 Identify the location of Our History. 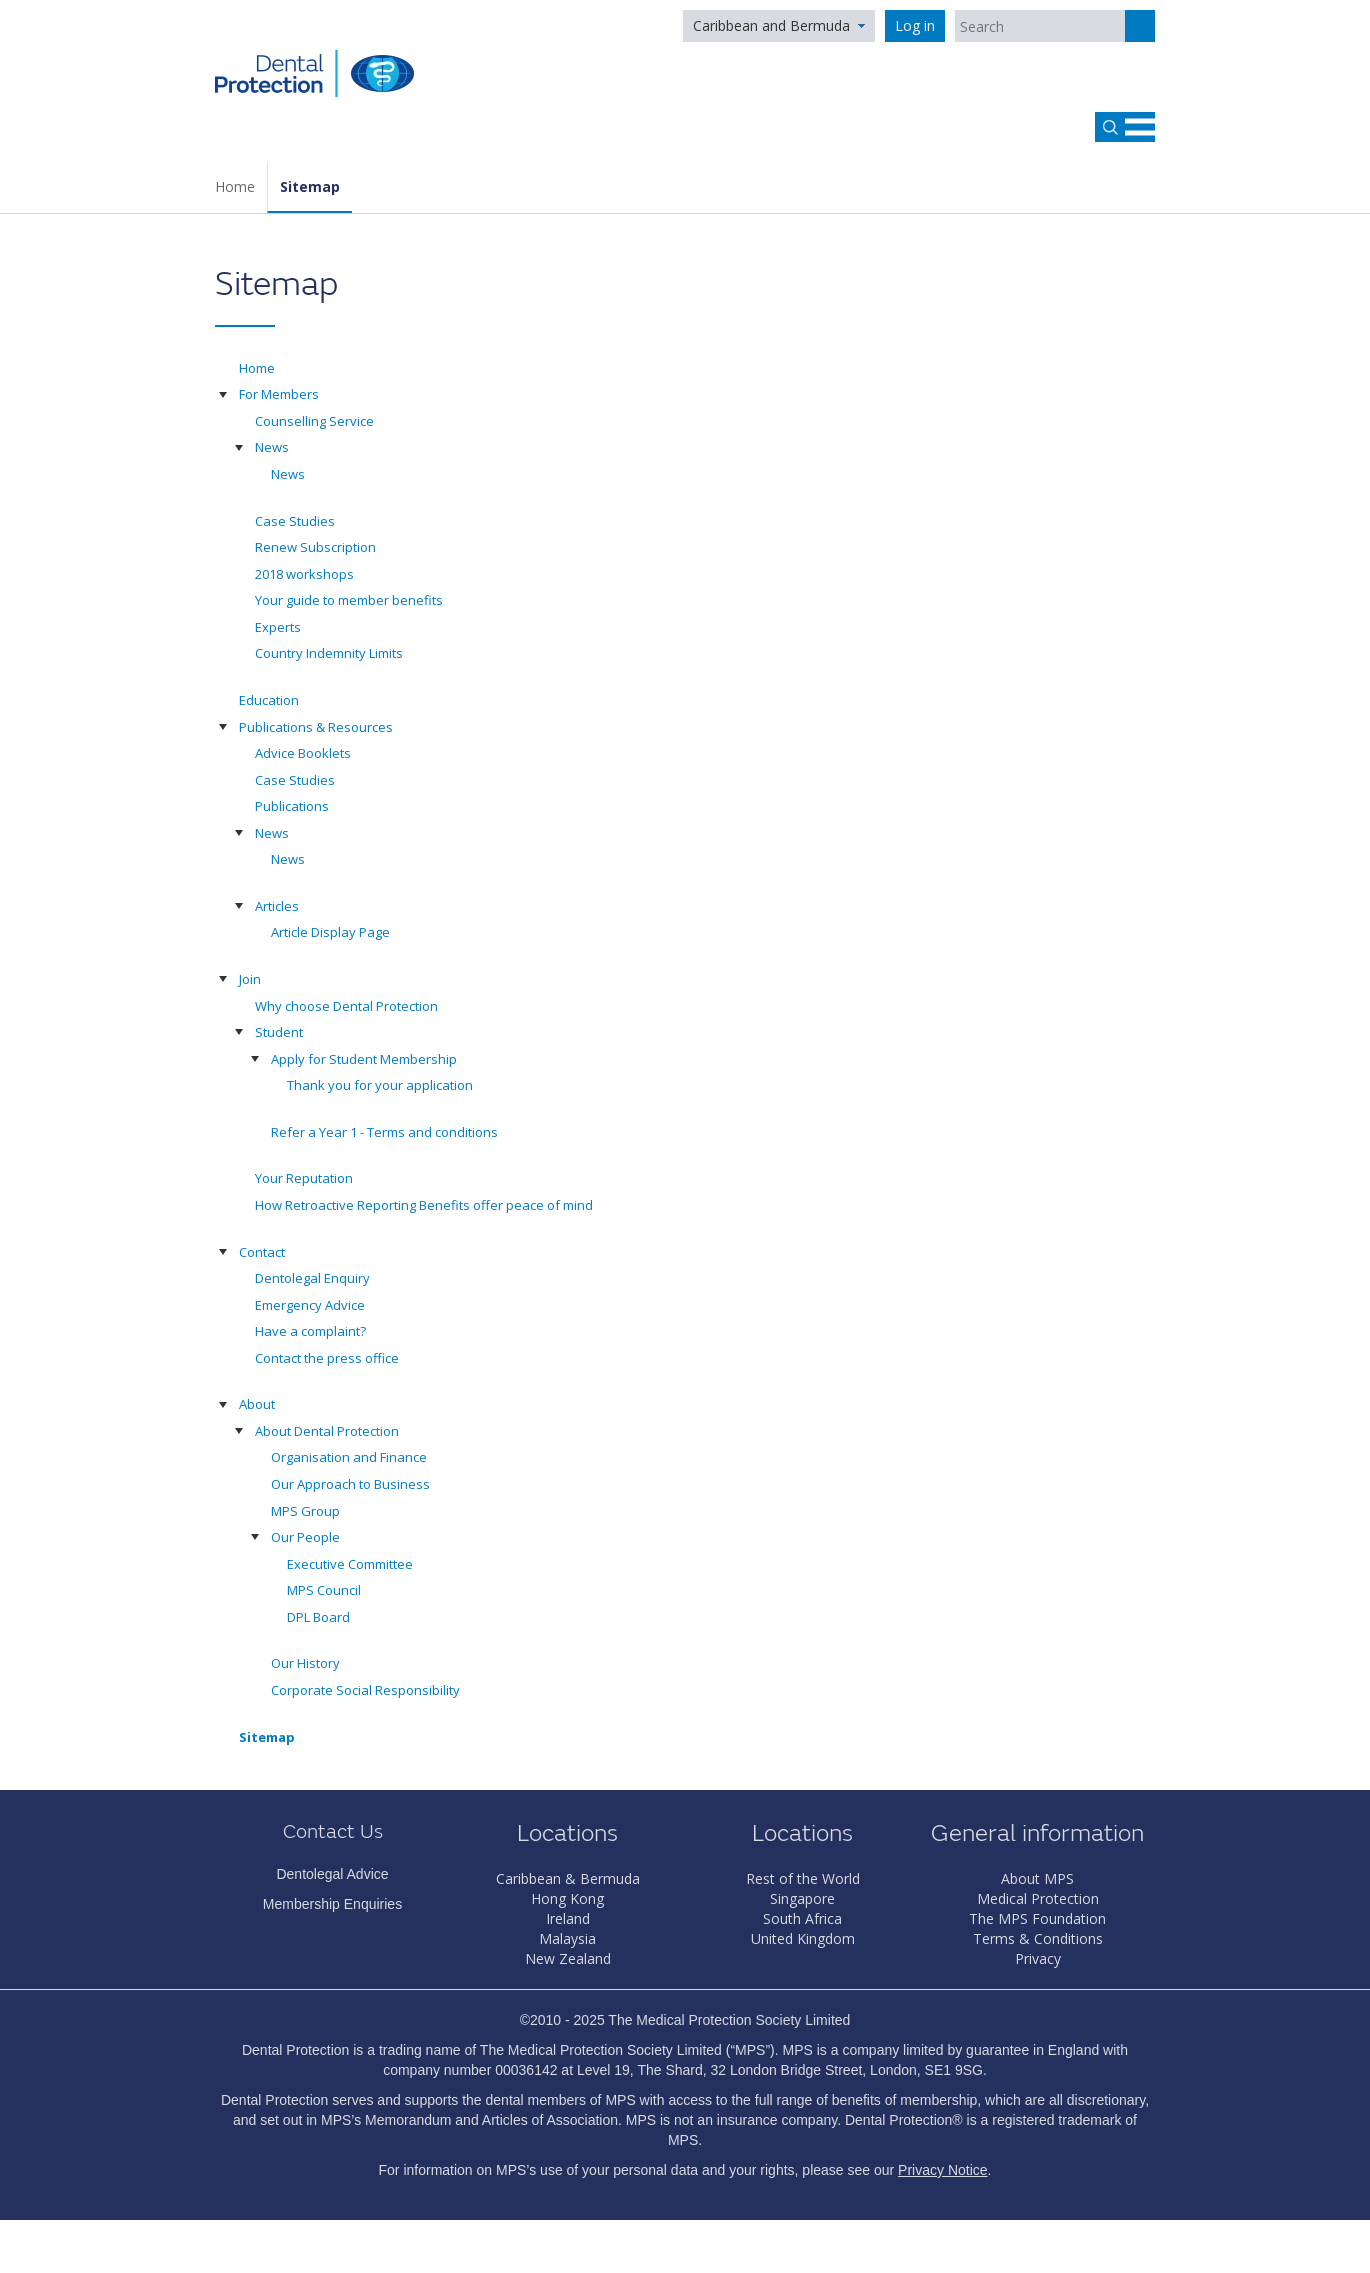
(305, 1663).